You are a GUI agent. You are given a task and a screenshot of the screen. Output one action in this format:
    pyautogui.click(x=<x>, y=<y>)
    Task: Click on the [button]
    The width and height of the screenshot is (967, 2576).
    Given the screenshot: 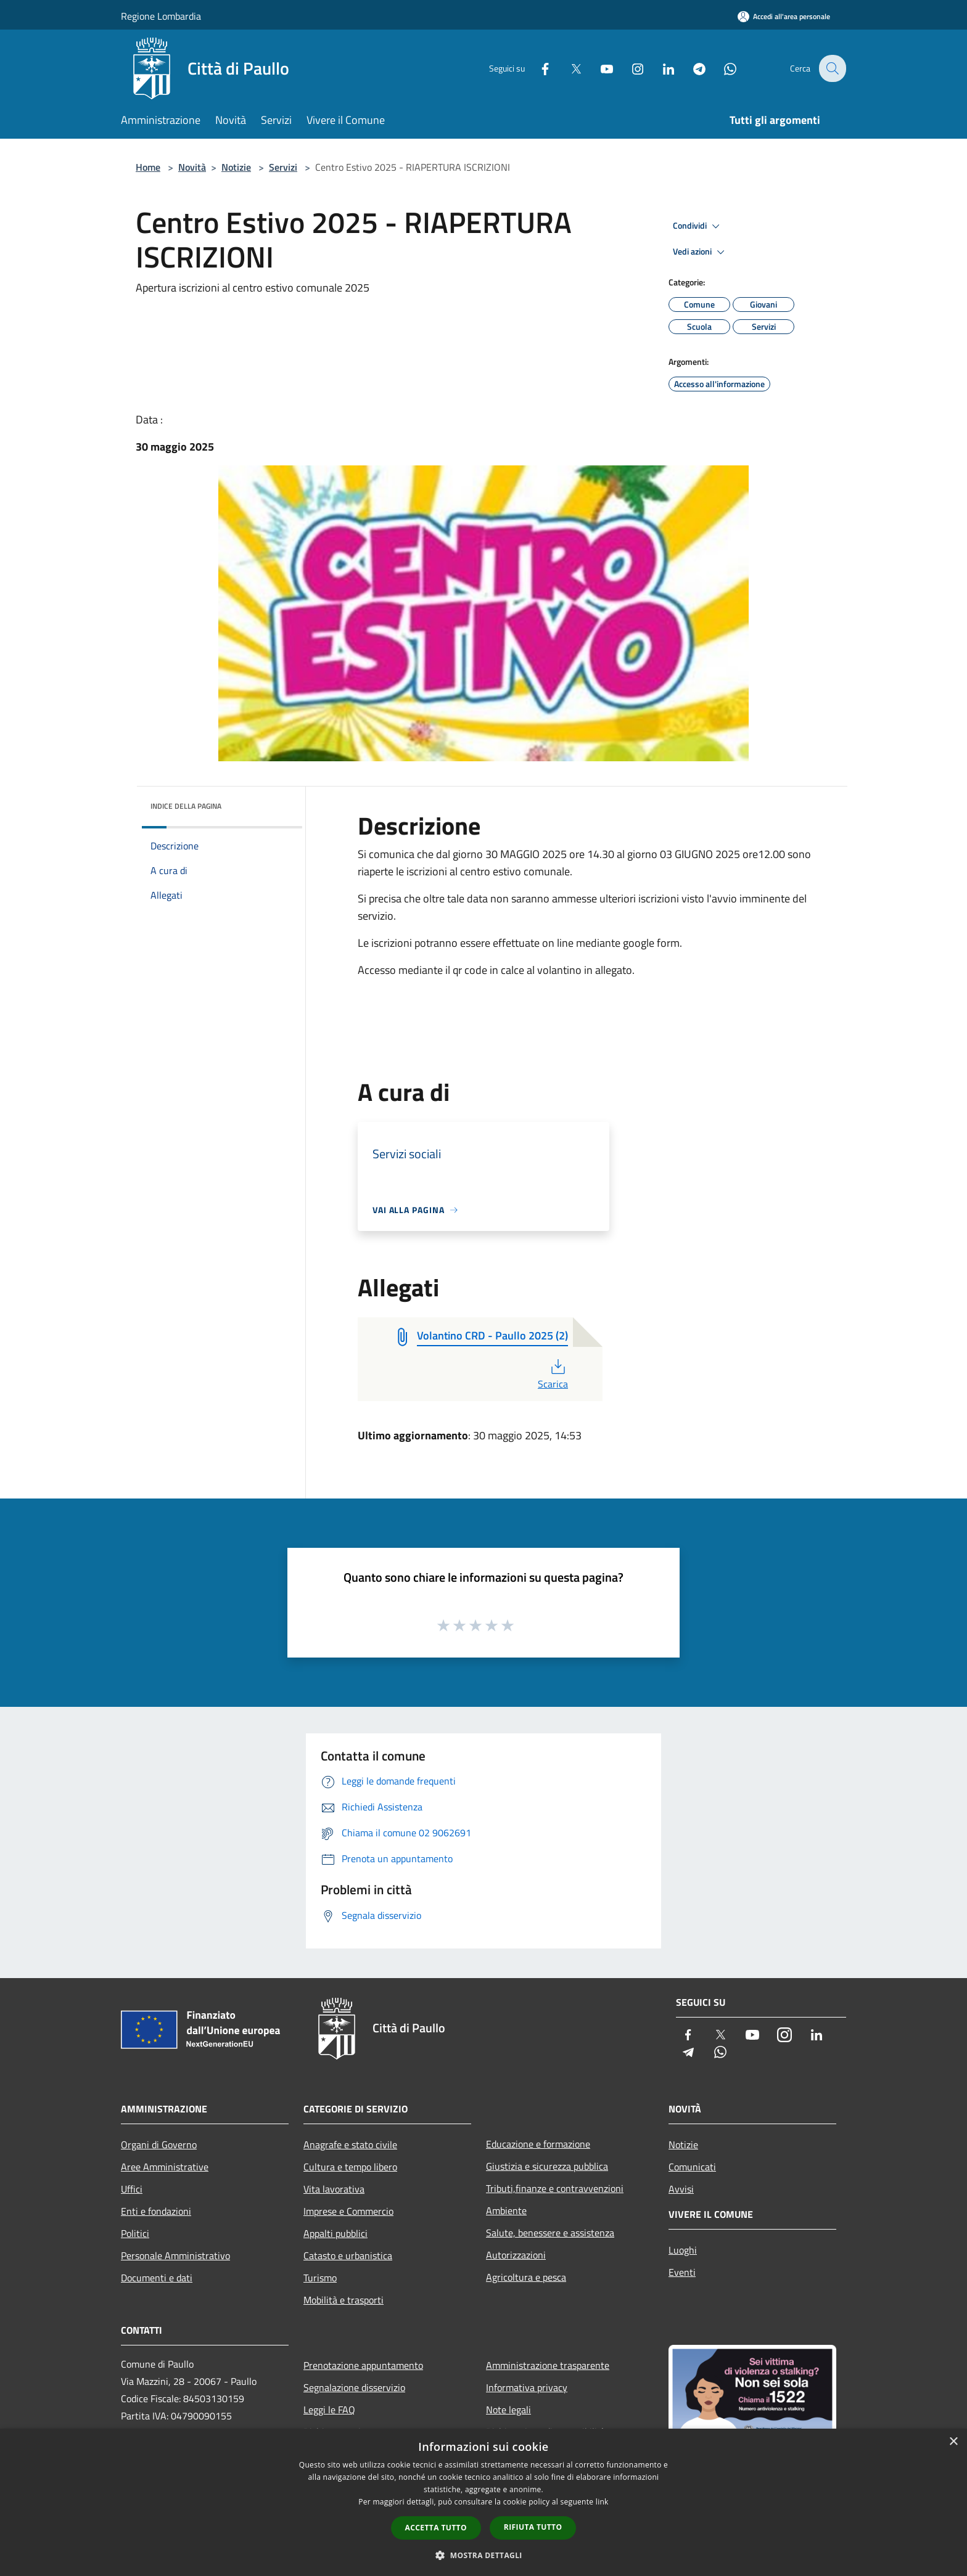 What is the action you would take?
    pyautogui.click(x=483, y=2555)
    